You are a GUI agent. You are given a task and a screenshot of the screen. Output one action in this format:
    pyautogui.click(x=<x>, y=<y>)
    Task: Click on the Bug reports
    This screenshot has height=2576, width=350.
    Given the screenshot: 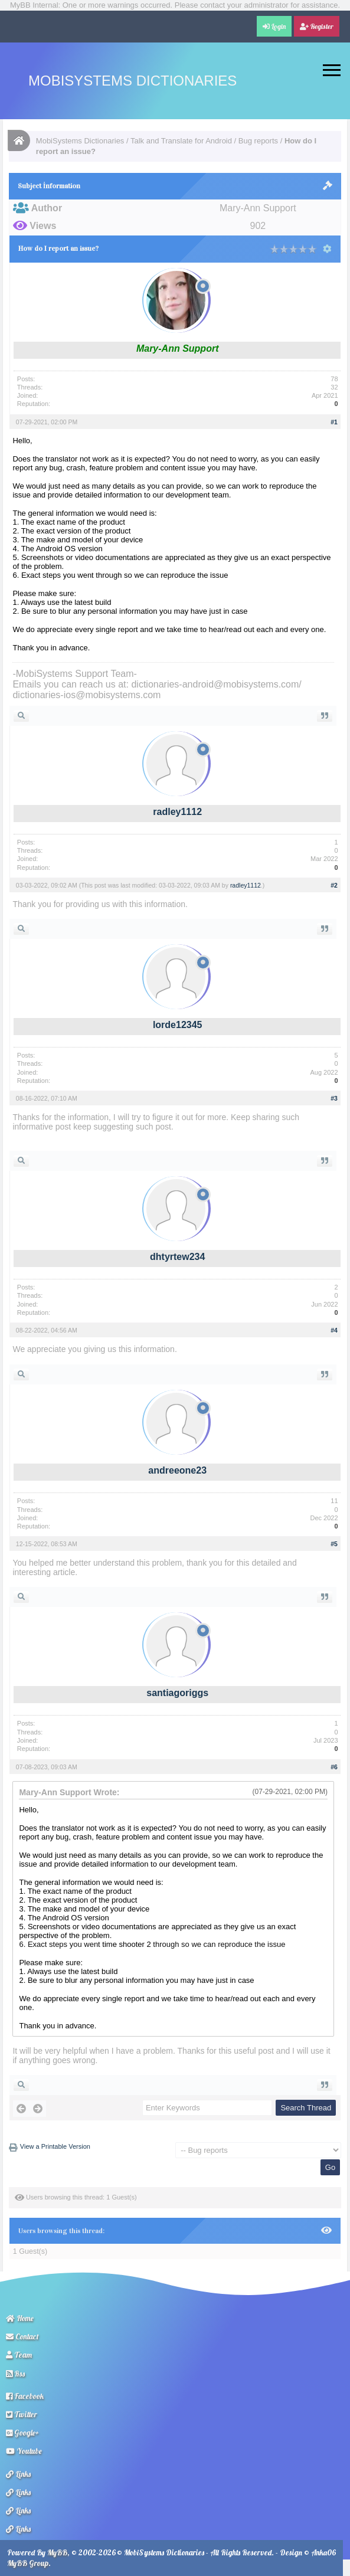 What is the action you would take?
    pyautogui.click(x=258, y=140)
    